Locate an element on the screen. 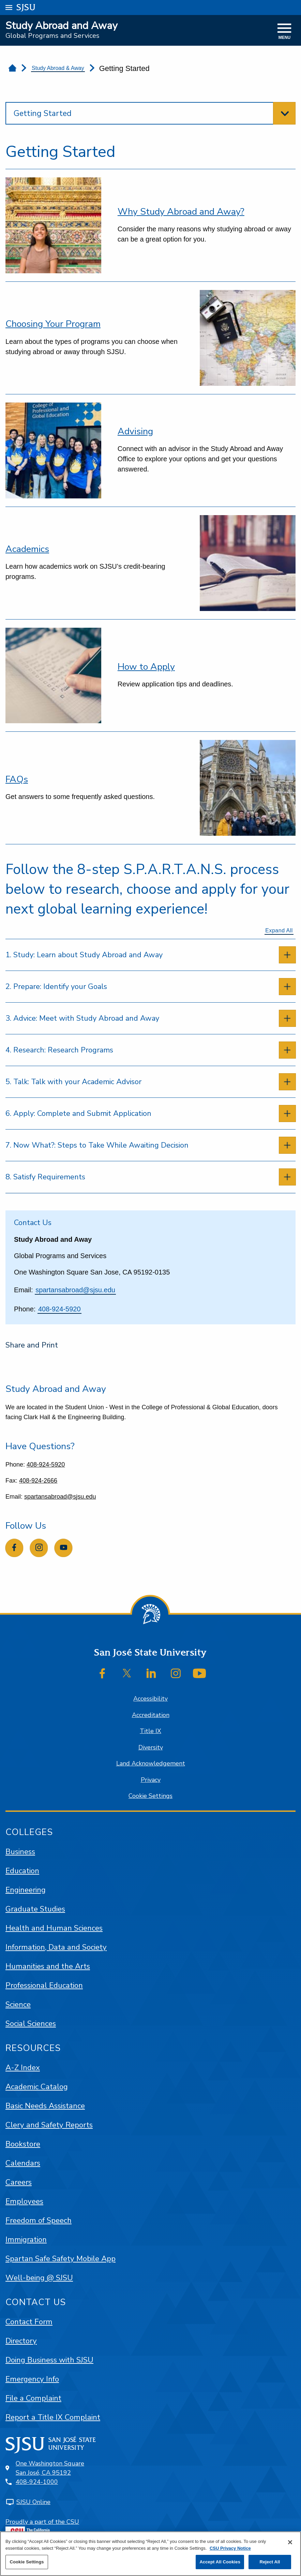  How to Apply is located at coordinates (146, 666).